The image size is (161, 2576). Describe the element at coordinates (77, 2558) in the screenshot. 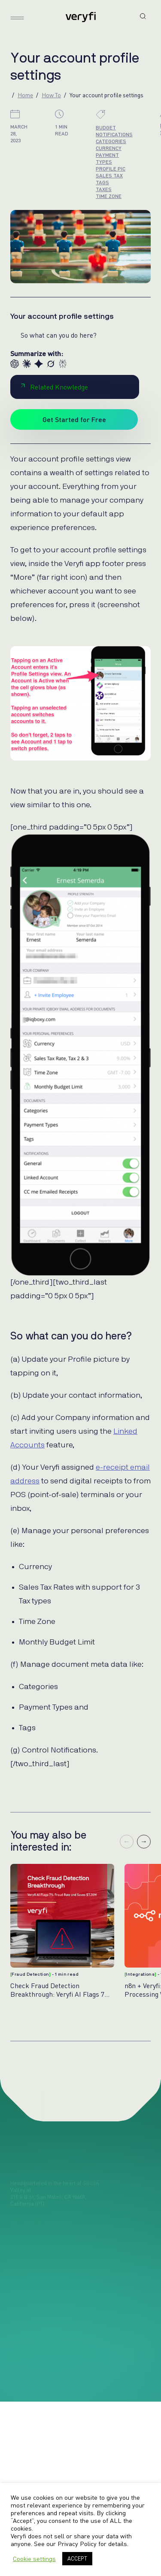

I see `ACCEPT [button]` at that location.